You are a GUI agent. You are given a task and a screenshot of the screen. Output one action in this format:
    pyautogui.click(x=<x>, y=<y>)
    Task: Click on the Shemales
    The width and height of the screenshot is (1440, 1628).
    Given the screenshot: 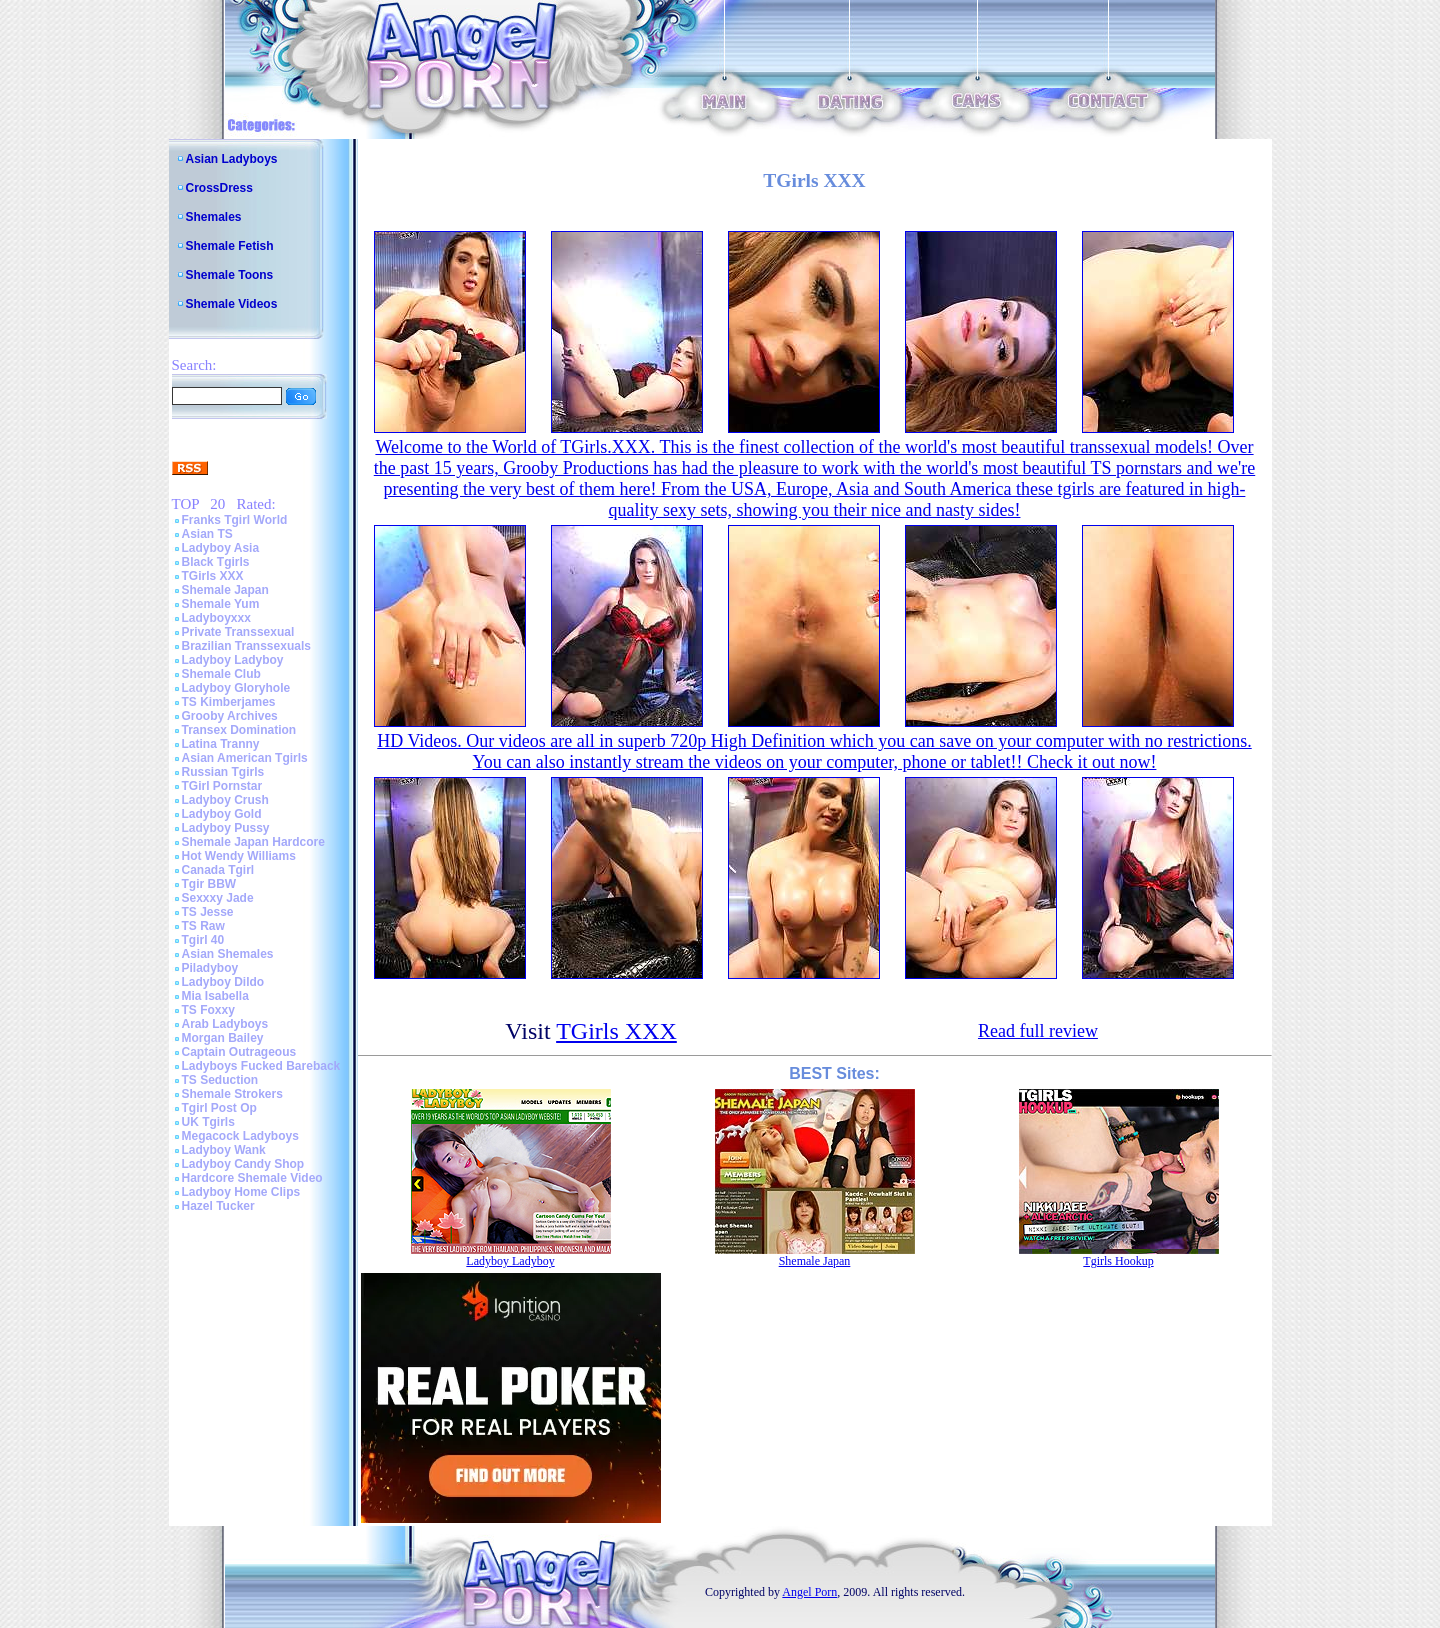 What is the action you would take?
    pyautogui.click(x=214, y=217)
    